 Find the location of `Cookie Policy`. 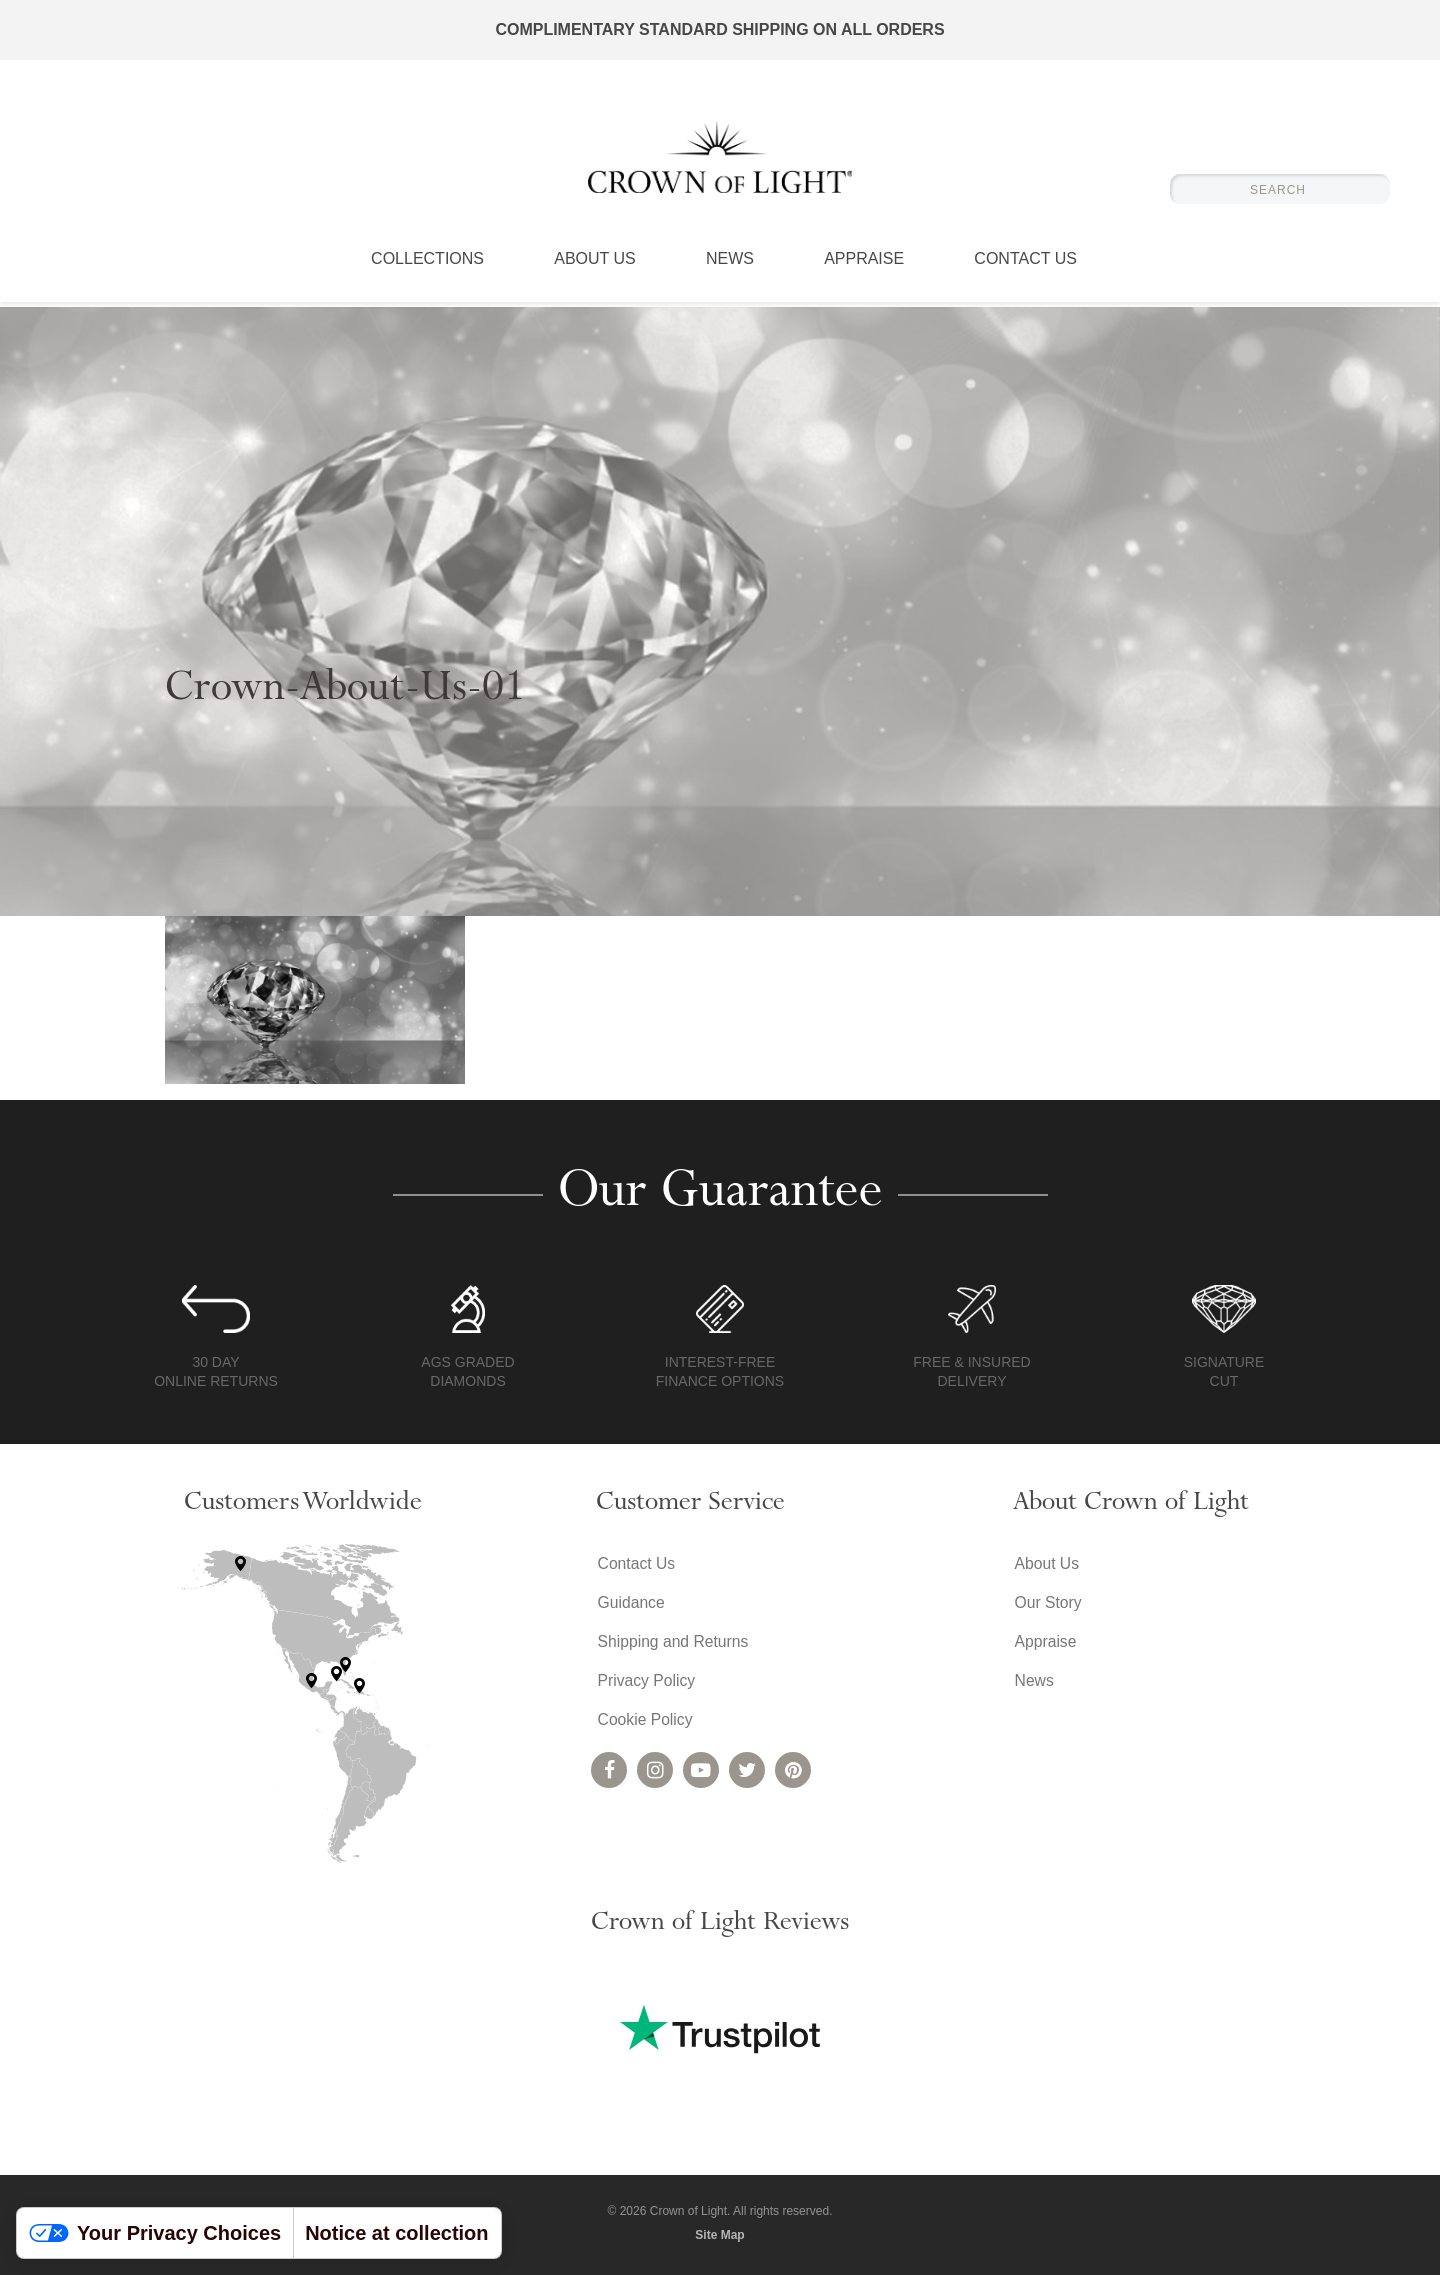

Cookie Policy is located at coordinates (644, 1723).